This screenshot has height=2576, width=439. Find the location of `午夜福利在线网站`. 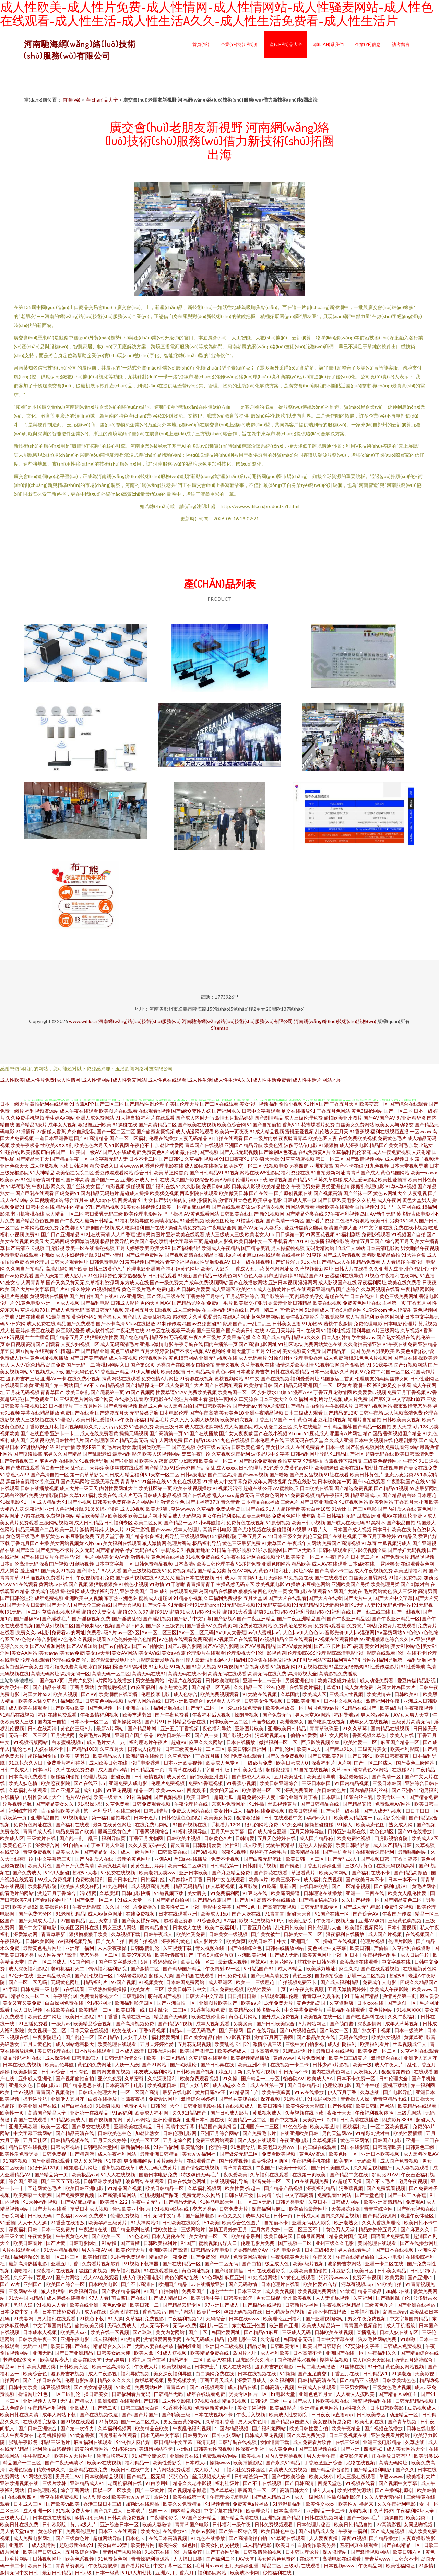

午夜福利在线网站 is located at coordinates (399, 1275).